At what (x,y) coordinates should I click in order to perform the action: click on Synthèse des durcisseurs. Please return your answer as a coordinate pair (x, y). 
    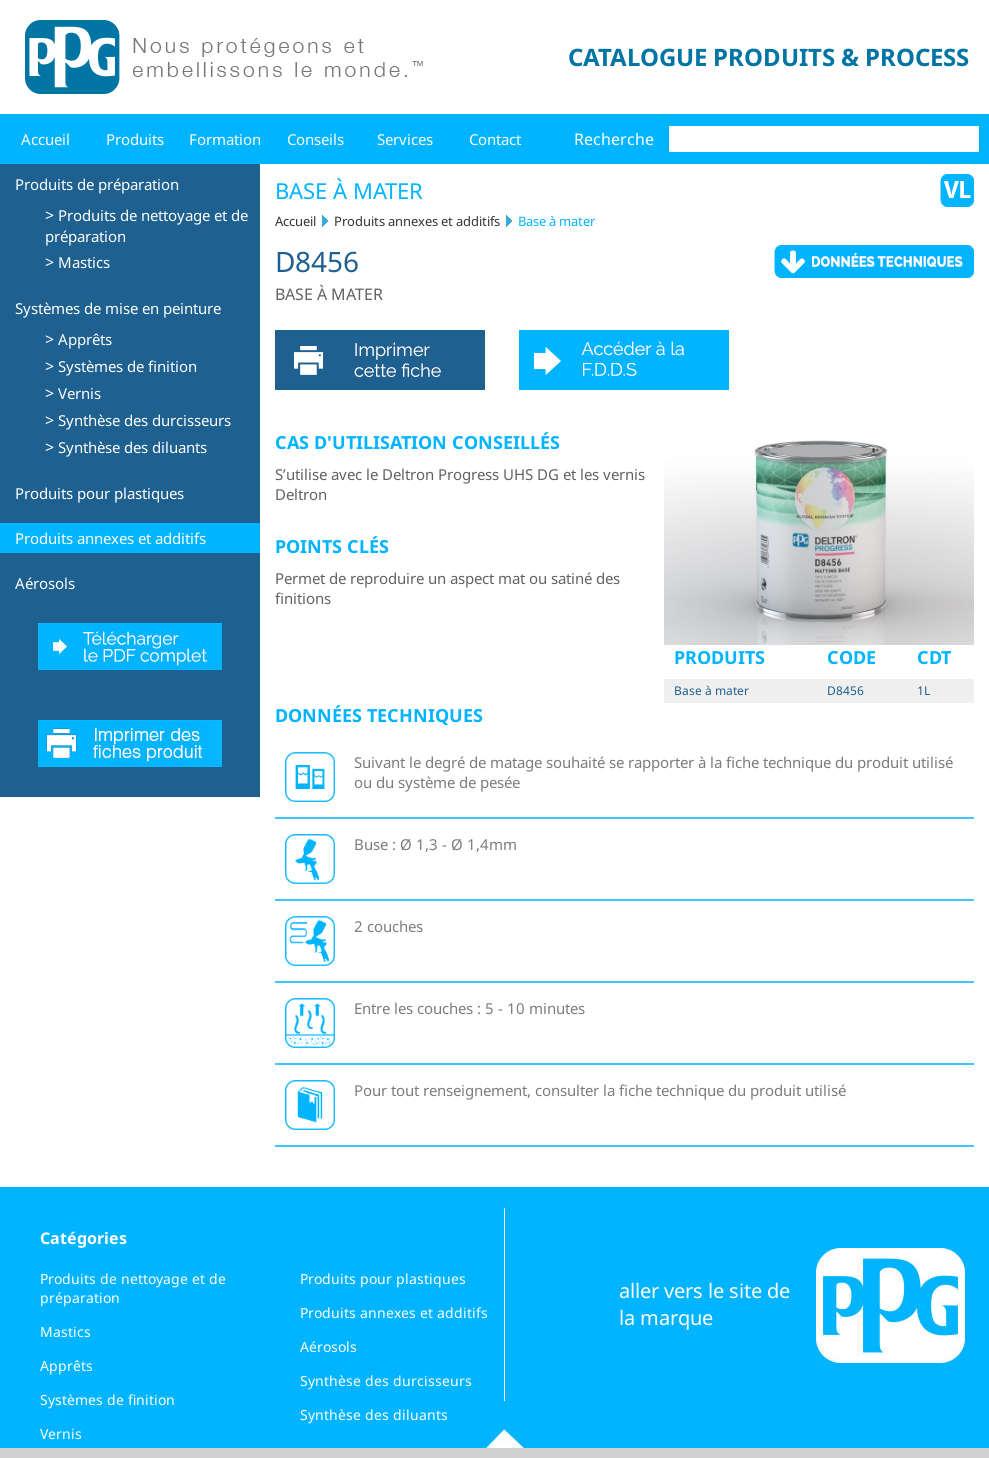
    Looking at the image, I should click on (144, 420).